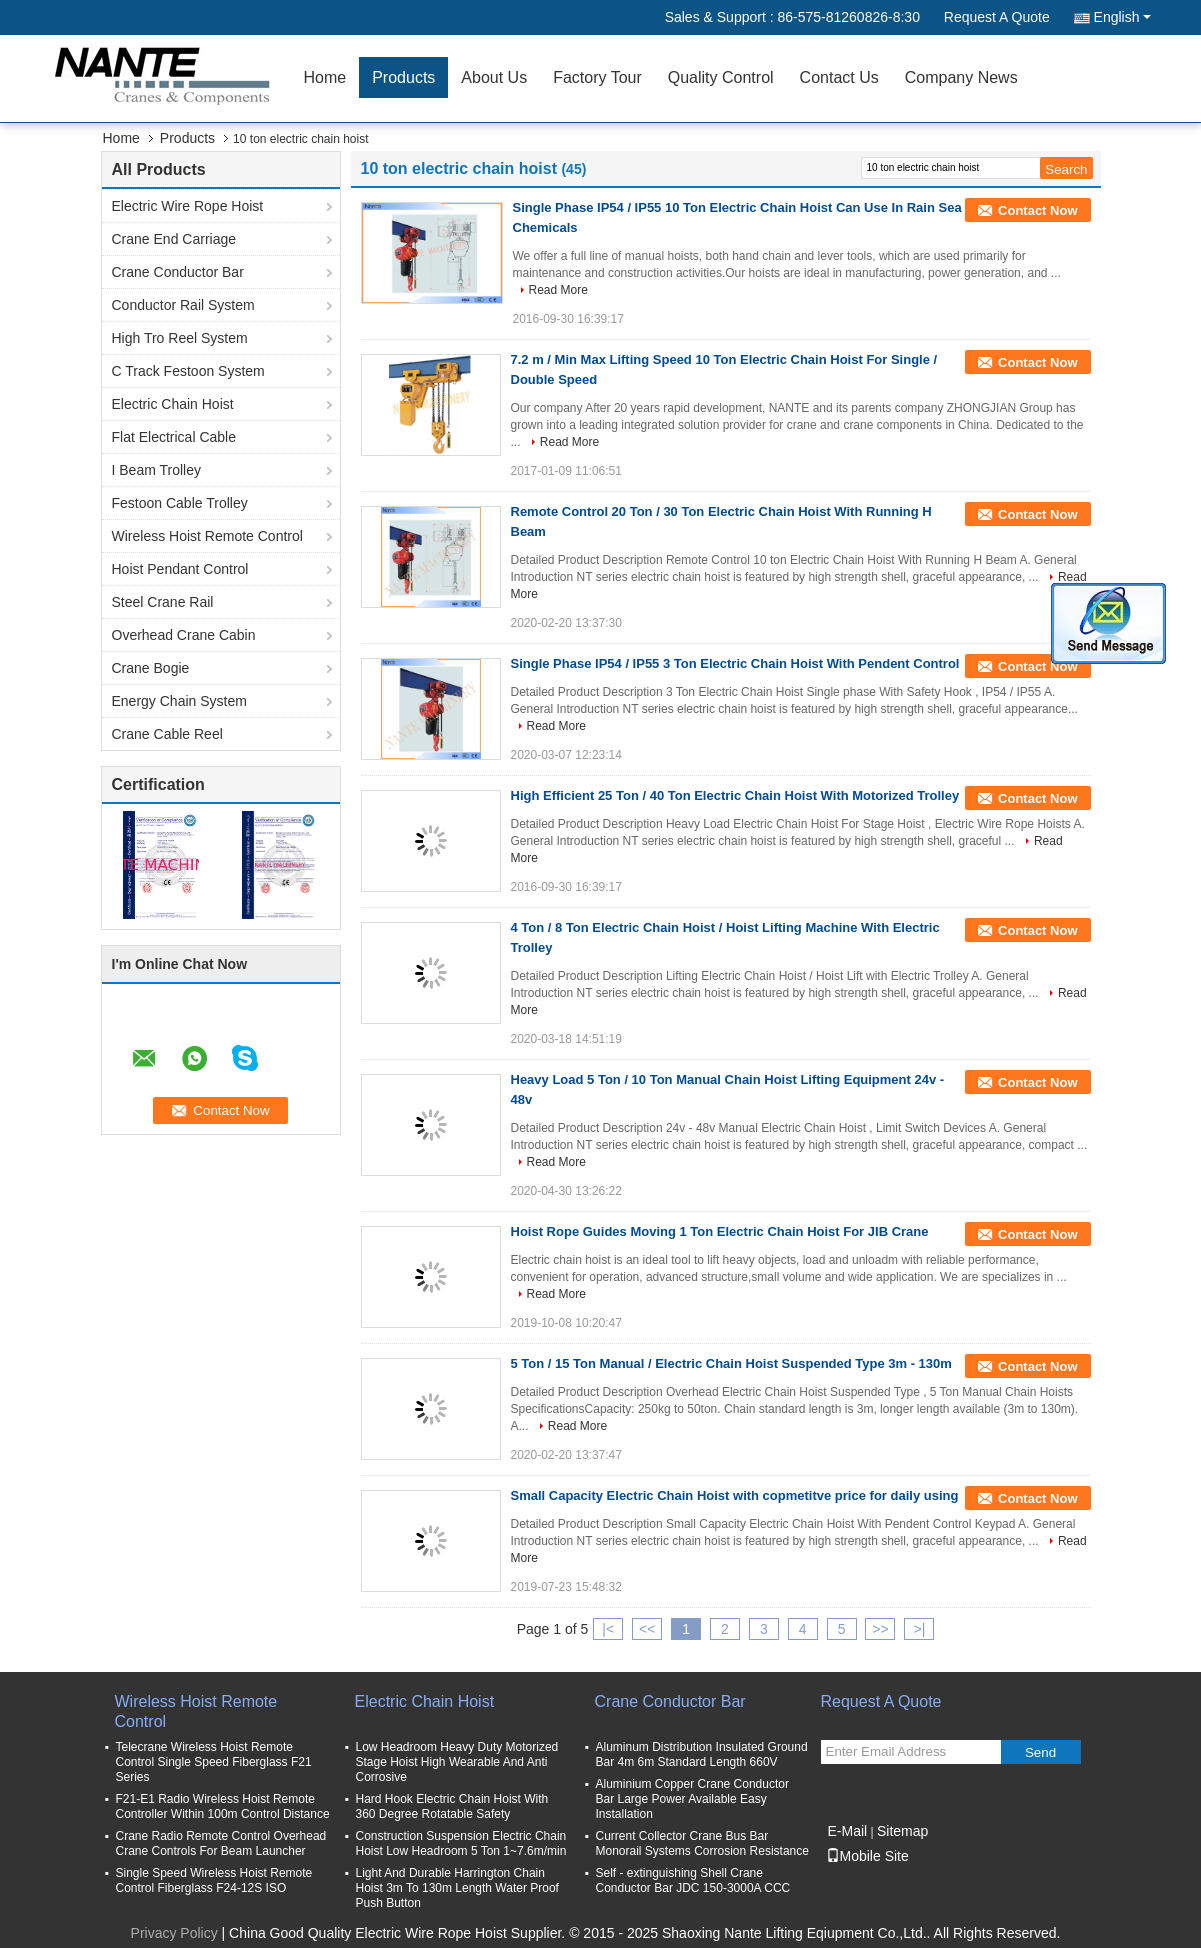 The image size is (1201, 1948). What do you see at coordinates (919, 1629) in the screenshot?
I see `>|` at bounding box center [919, 1629].